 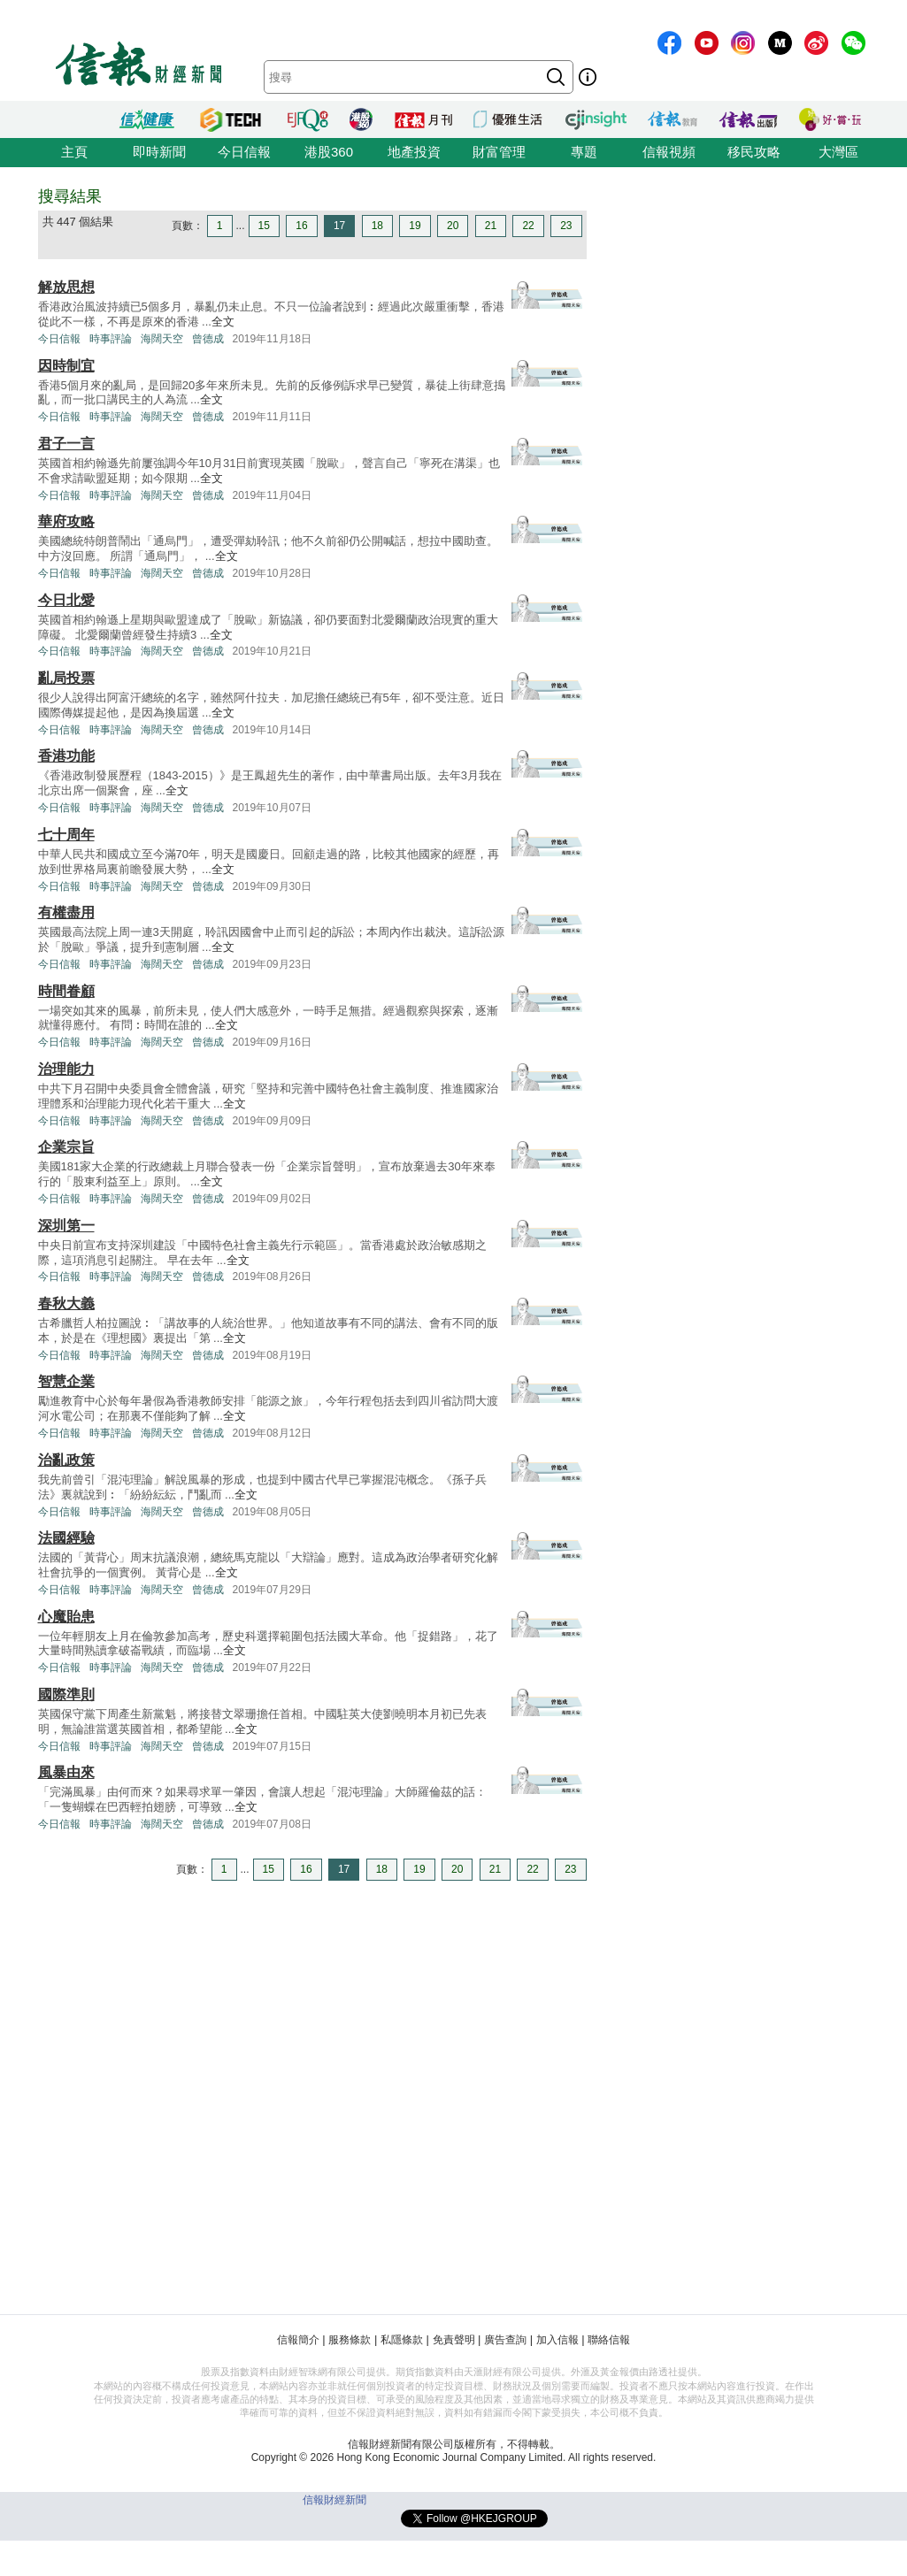 I want to click on 信報簡介, so click(x=298, y=2340).